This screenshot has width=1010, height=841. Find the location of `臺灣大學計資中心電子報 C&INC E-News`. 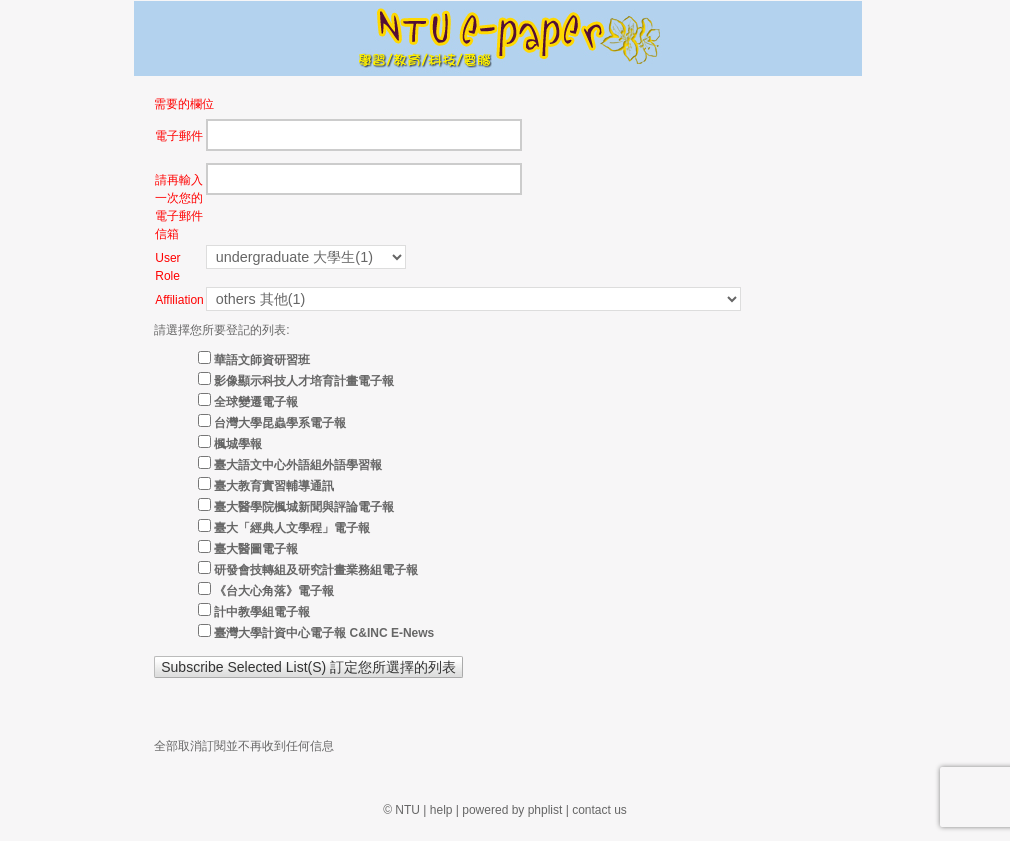

臺灣大學計資中心電子報 C&INC E-News is located at coordinates (324, 633).